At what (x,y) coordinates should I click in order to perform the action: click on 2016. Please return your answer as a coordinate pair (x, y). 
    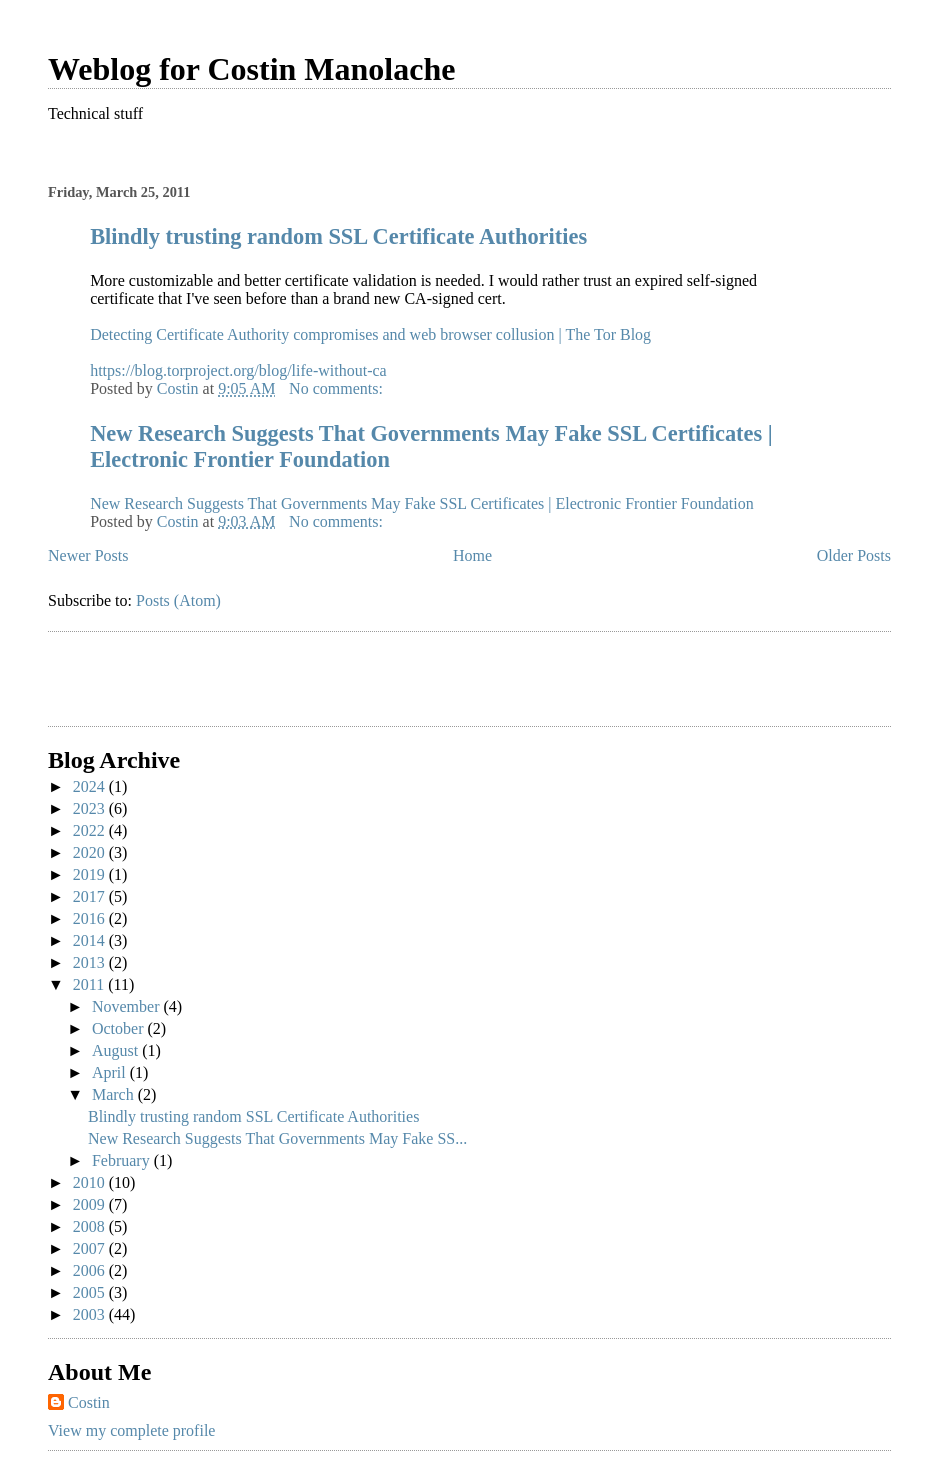
    Looking at the image, I should click on (91, 918).